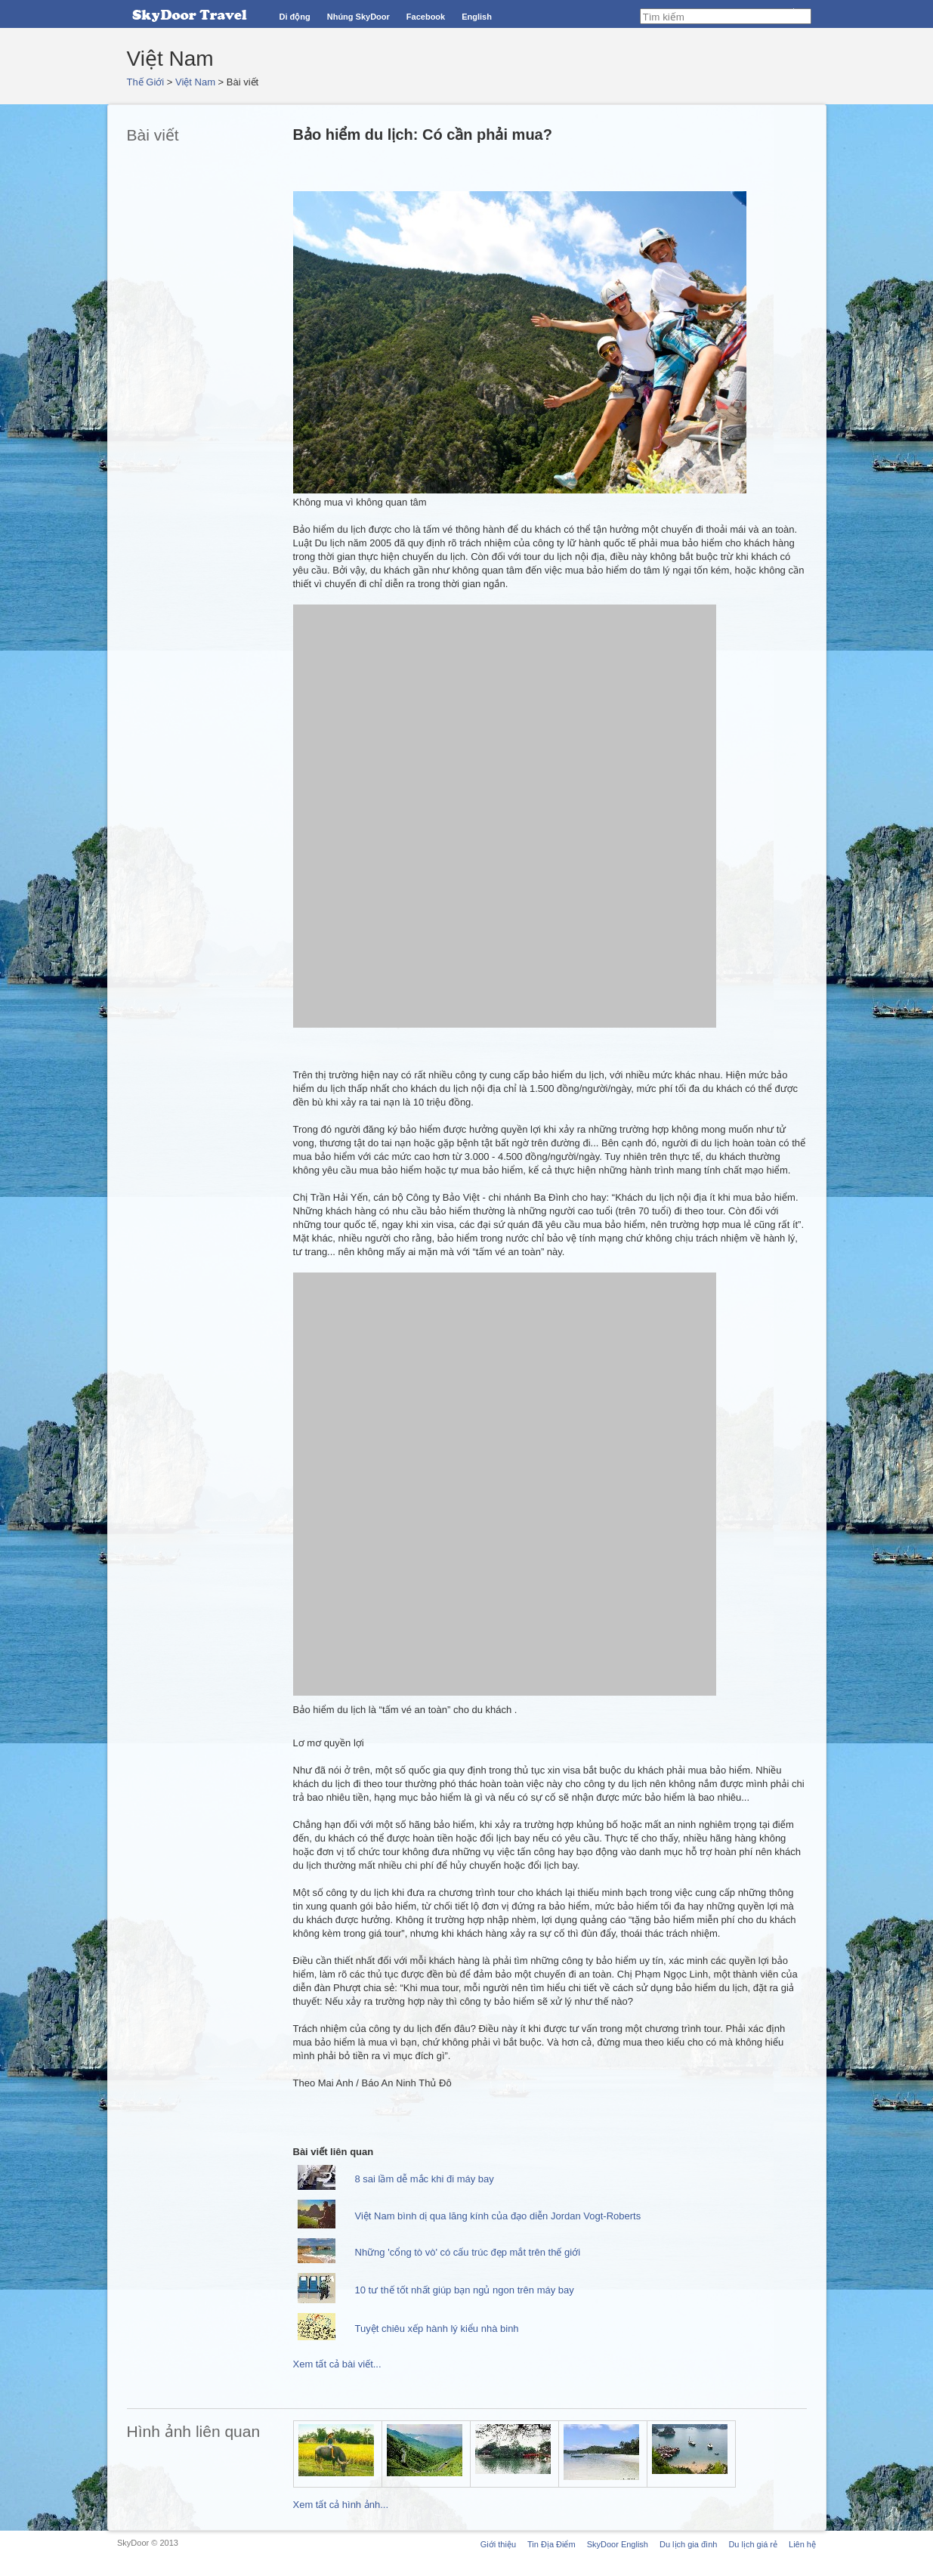 This screenshot has height=2576, width=933. Describe the element at coordinates (424, 2179) in the screenshot. I see `8 sai lầm dễ mắc khi đi máy bay` at that location.